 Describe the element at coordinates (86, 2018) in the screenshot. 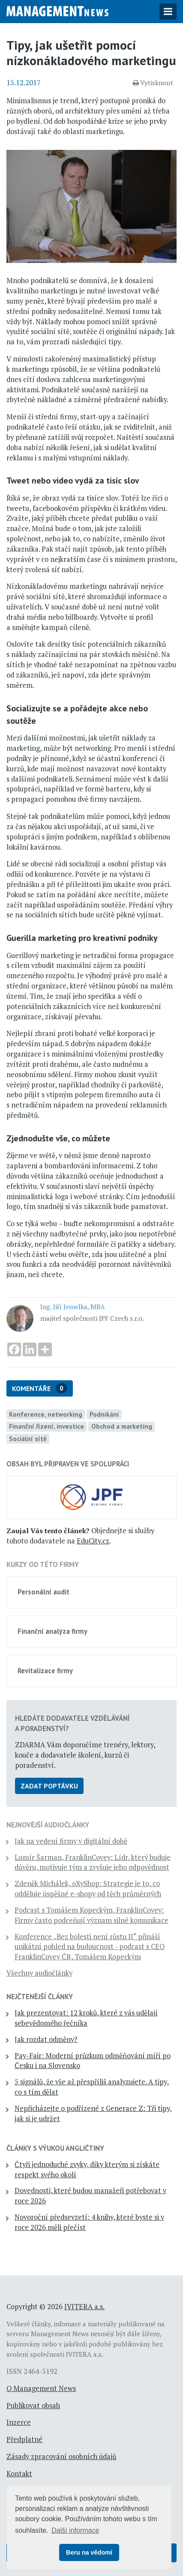

I see `Jak prezentovat: 12 kroků, které z vás udělají sebevědomého řečníka` at that location.